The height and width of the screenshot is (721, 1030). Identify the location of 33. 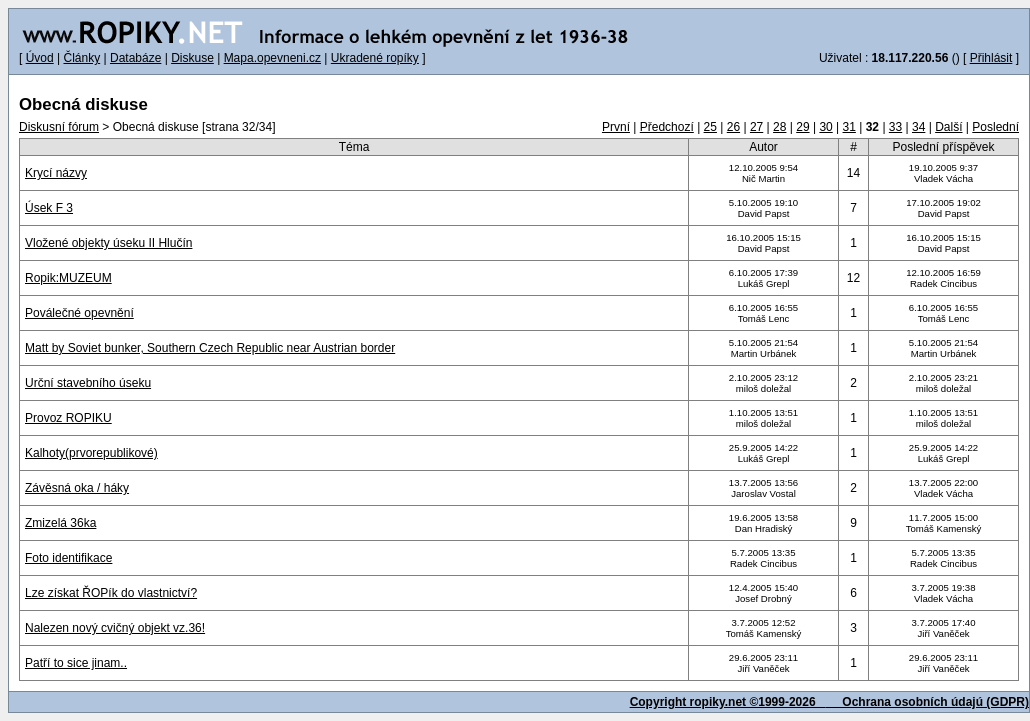
(895, 127).